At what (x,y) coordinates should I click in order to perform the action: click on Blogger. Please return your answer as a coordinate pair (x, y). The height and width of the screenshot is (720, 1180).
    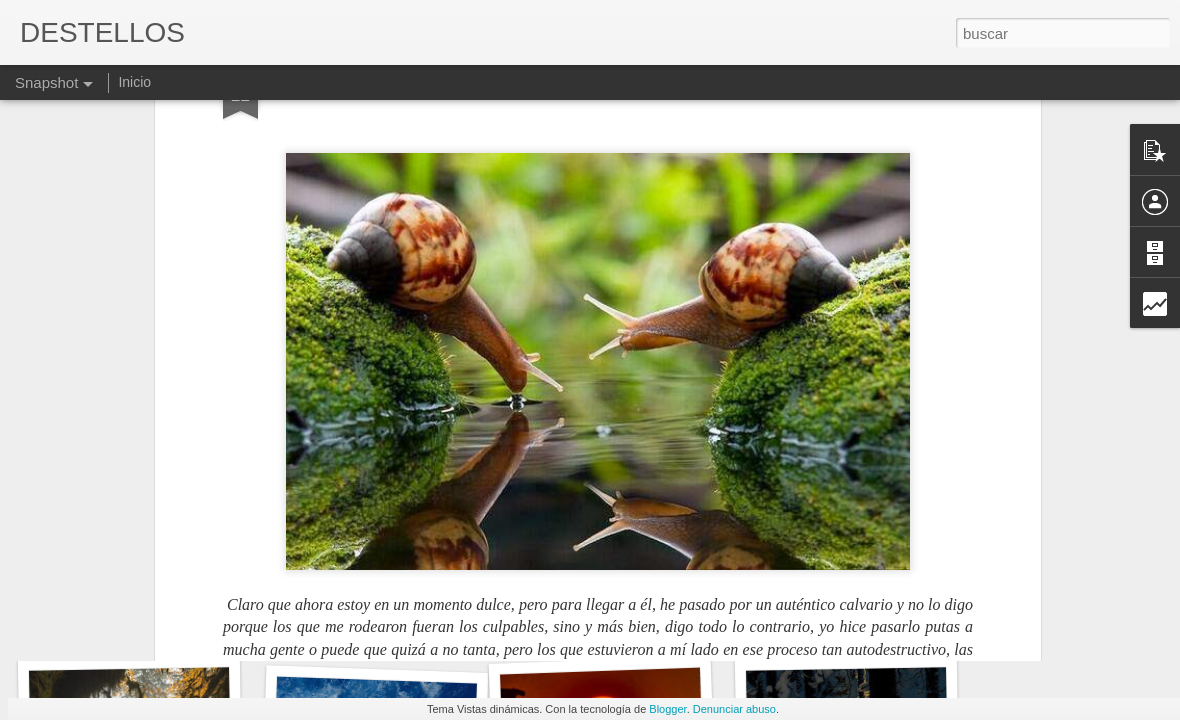
    Looking at the image, I should click on (667, 709).